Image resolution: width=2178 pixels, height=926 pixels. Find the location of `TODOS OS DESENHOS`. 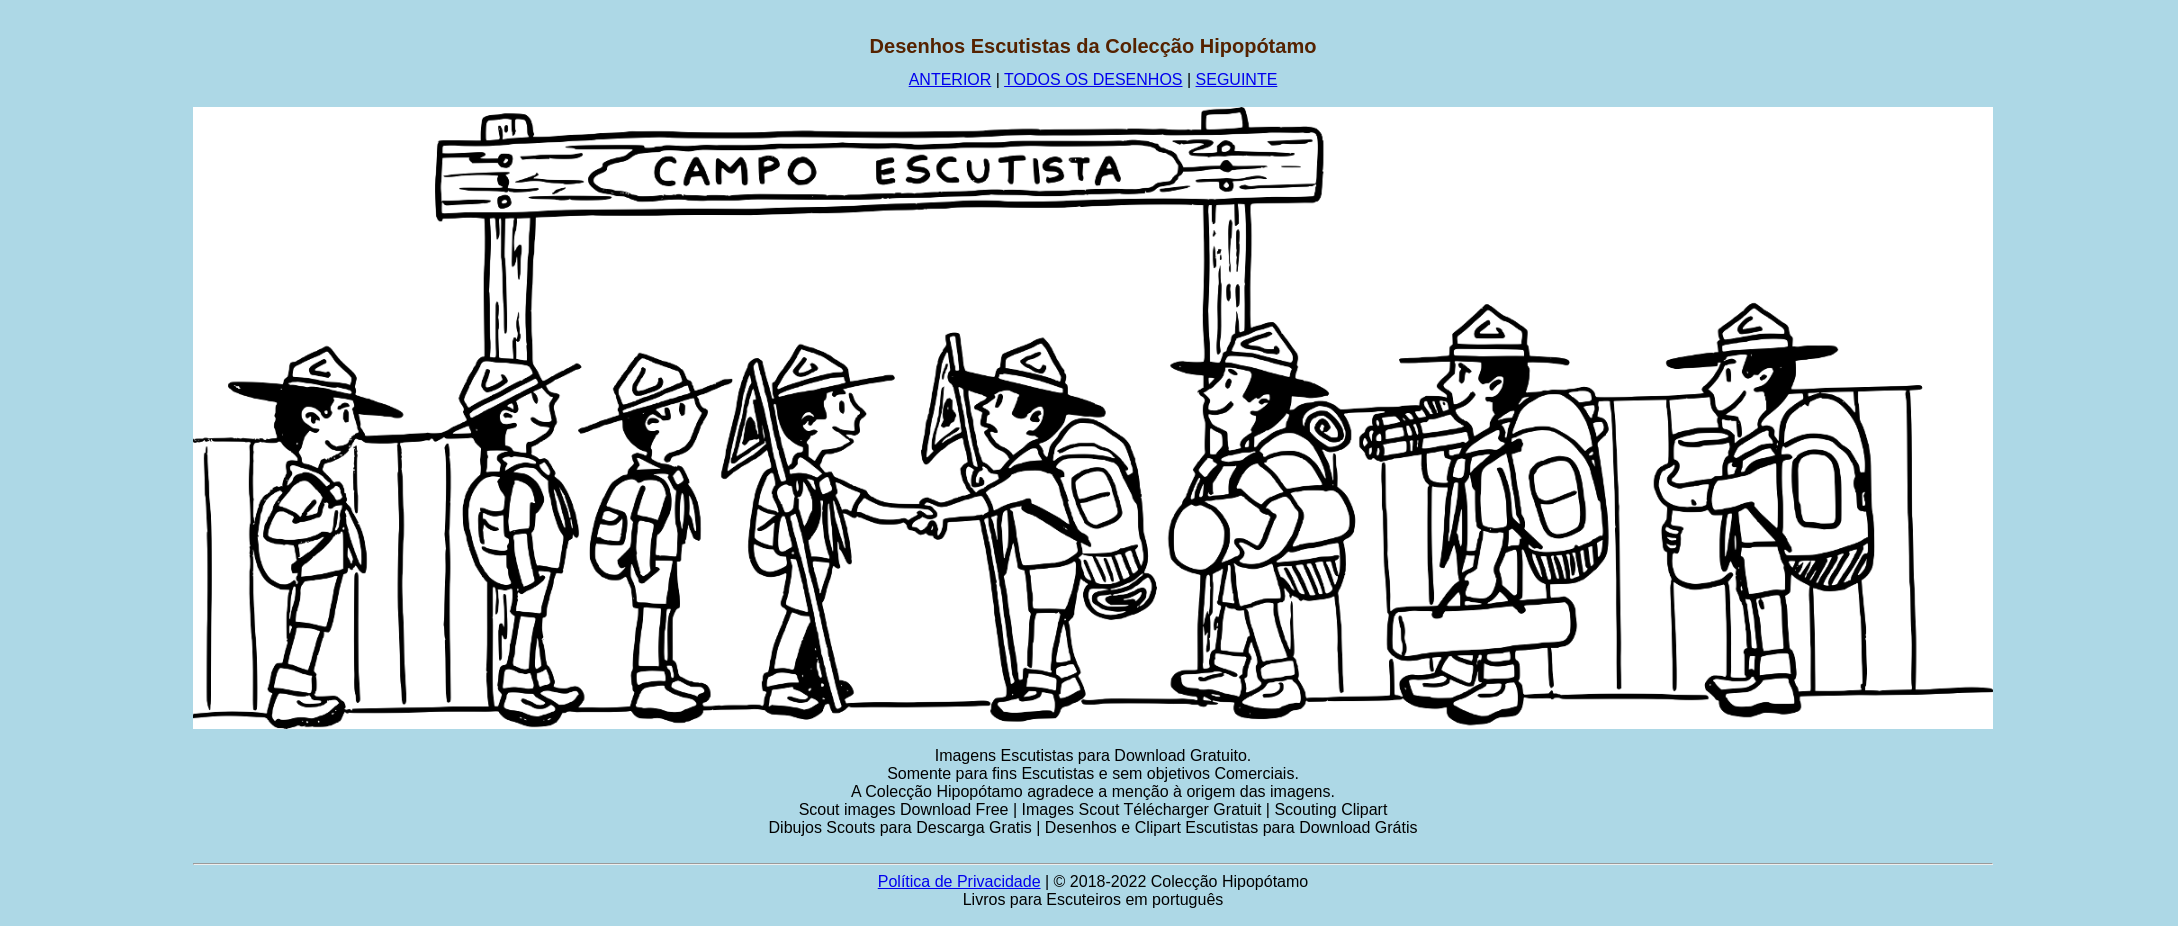

TODOS OS DESENHOS is located at coordinates (1093, 79).